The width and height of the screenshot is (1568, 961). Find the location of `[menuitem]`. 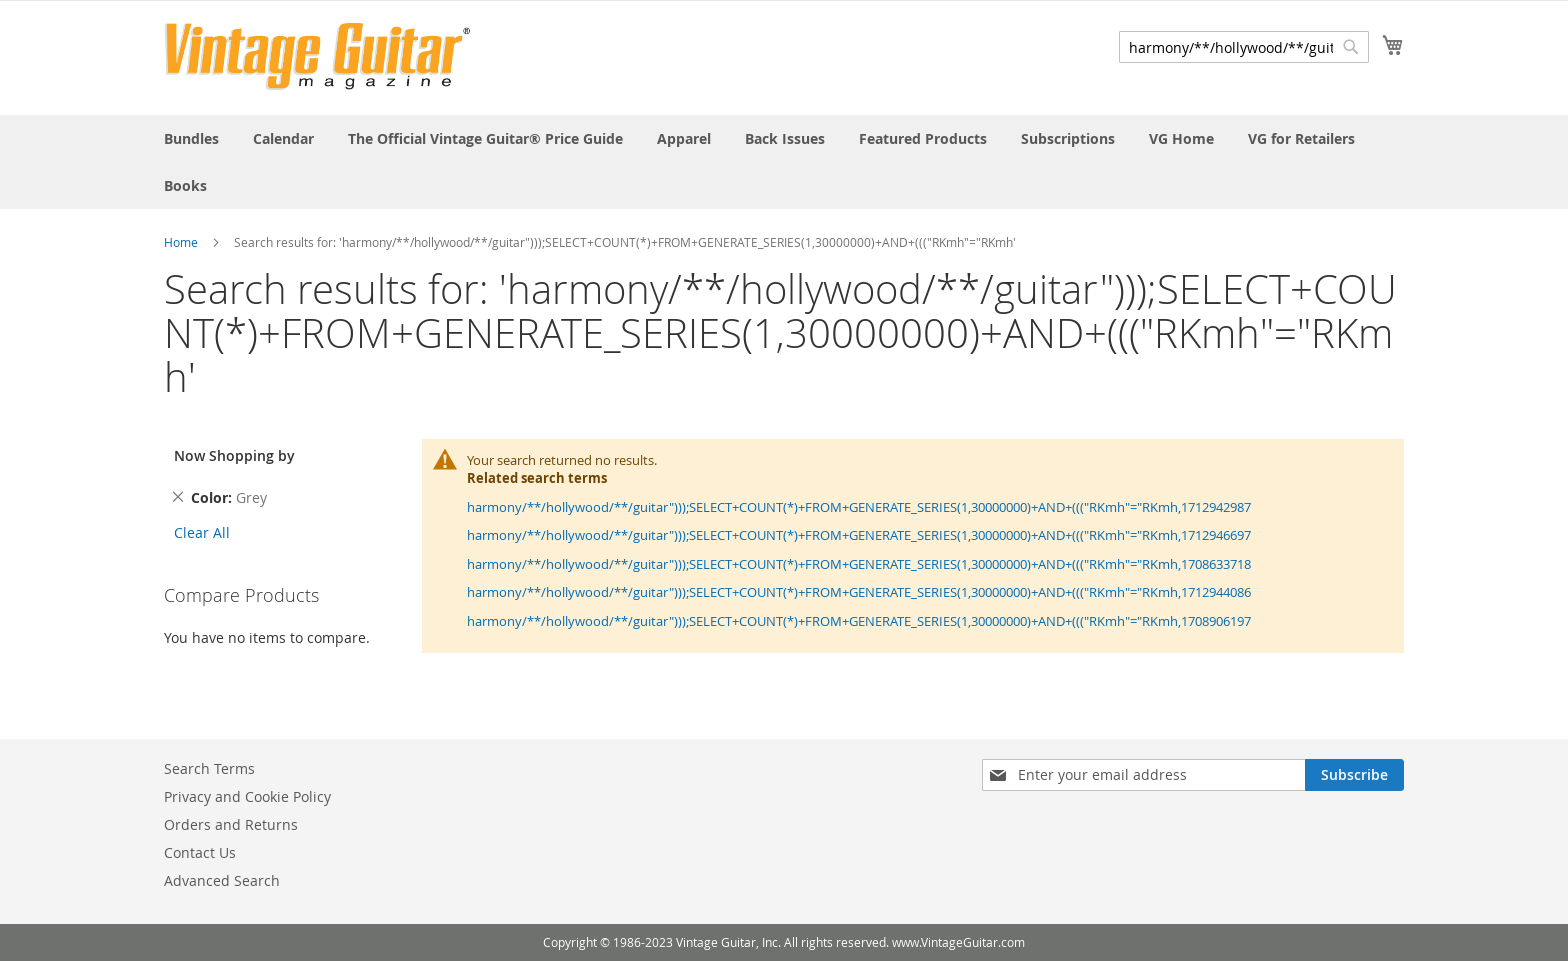

[menuitem] is located at coordinates (191, 138).